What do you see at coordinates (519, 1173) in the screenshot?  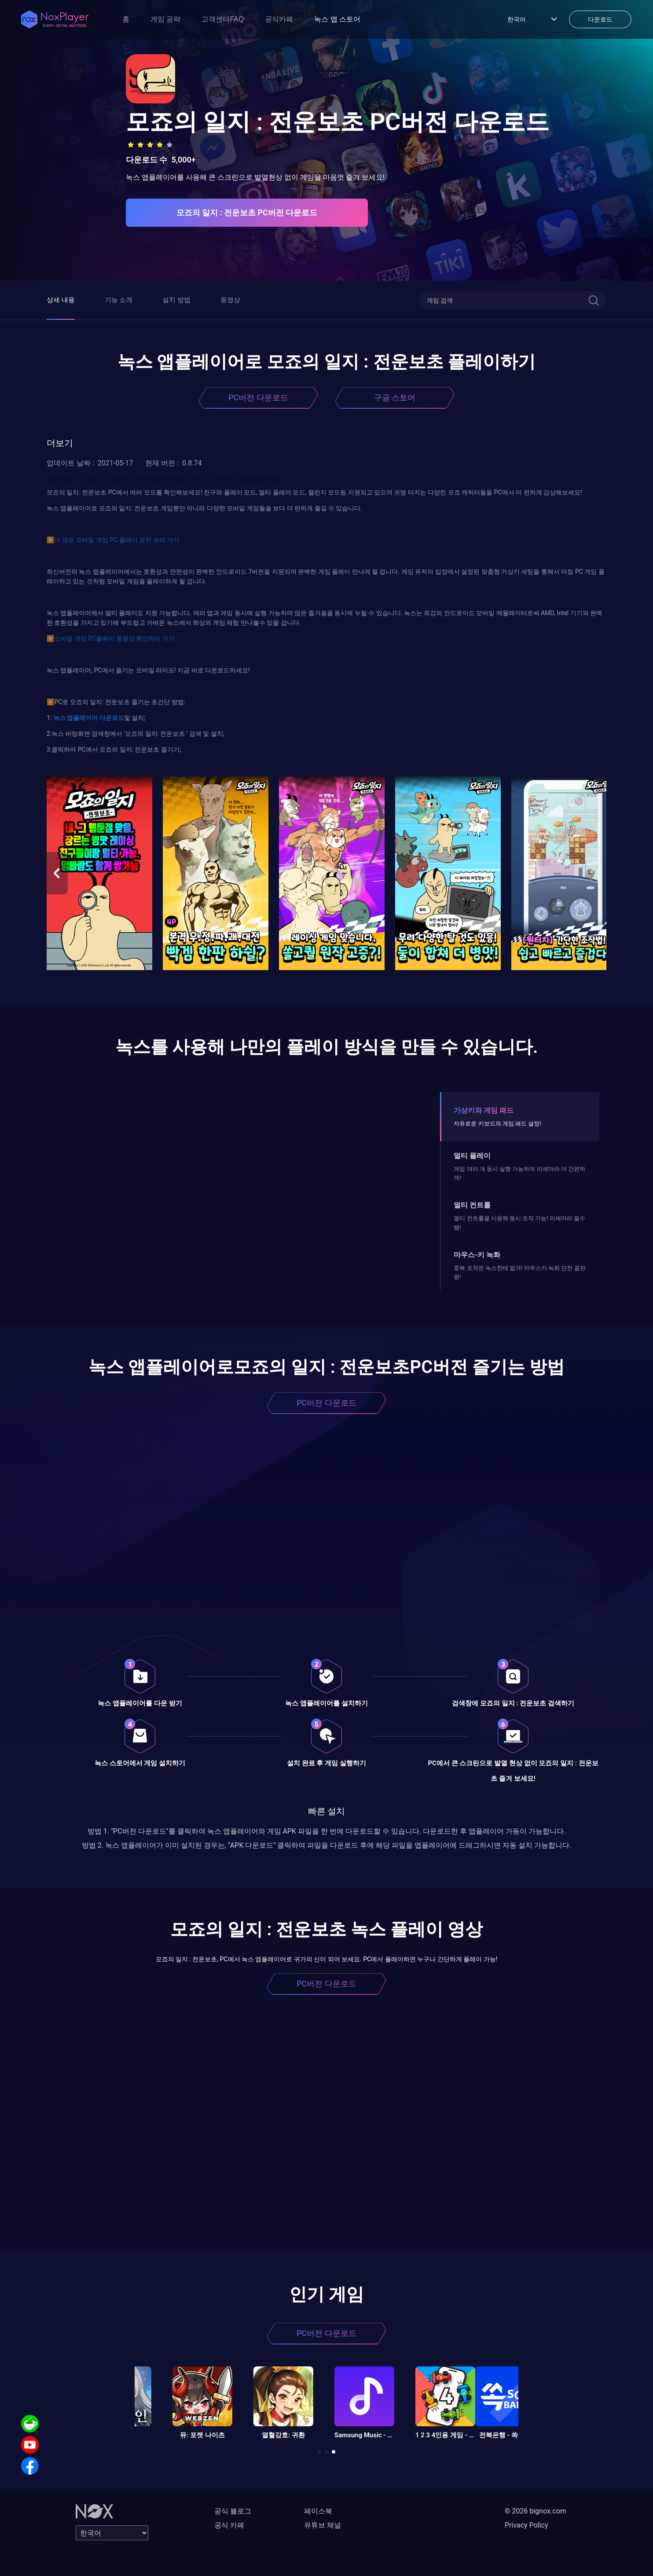 I see `게임 여러 개 동시 실행 가능하며 리세마라 더 간편하게!` at bounding box center [519, 1173].